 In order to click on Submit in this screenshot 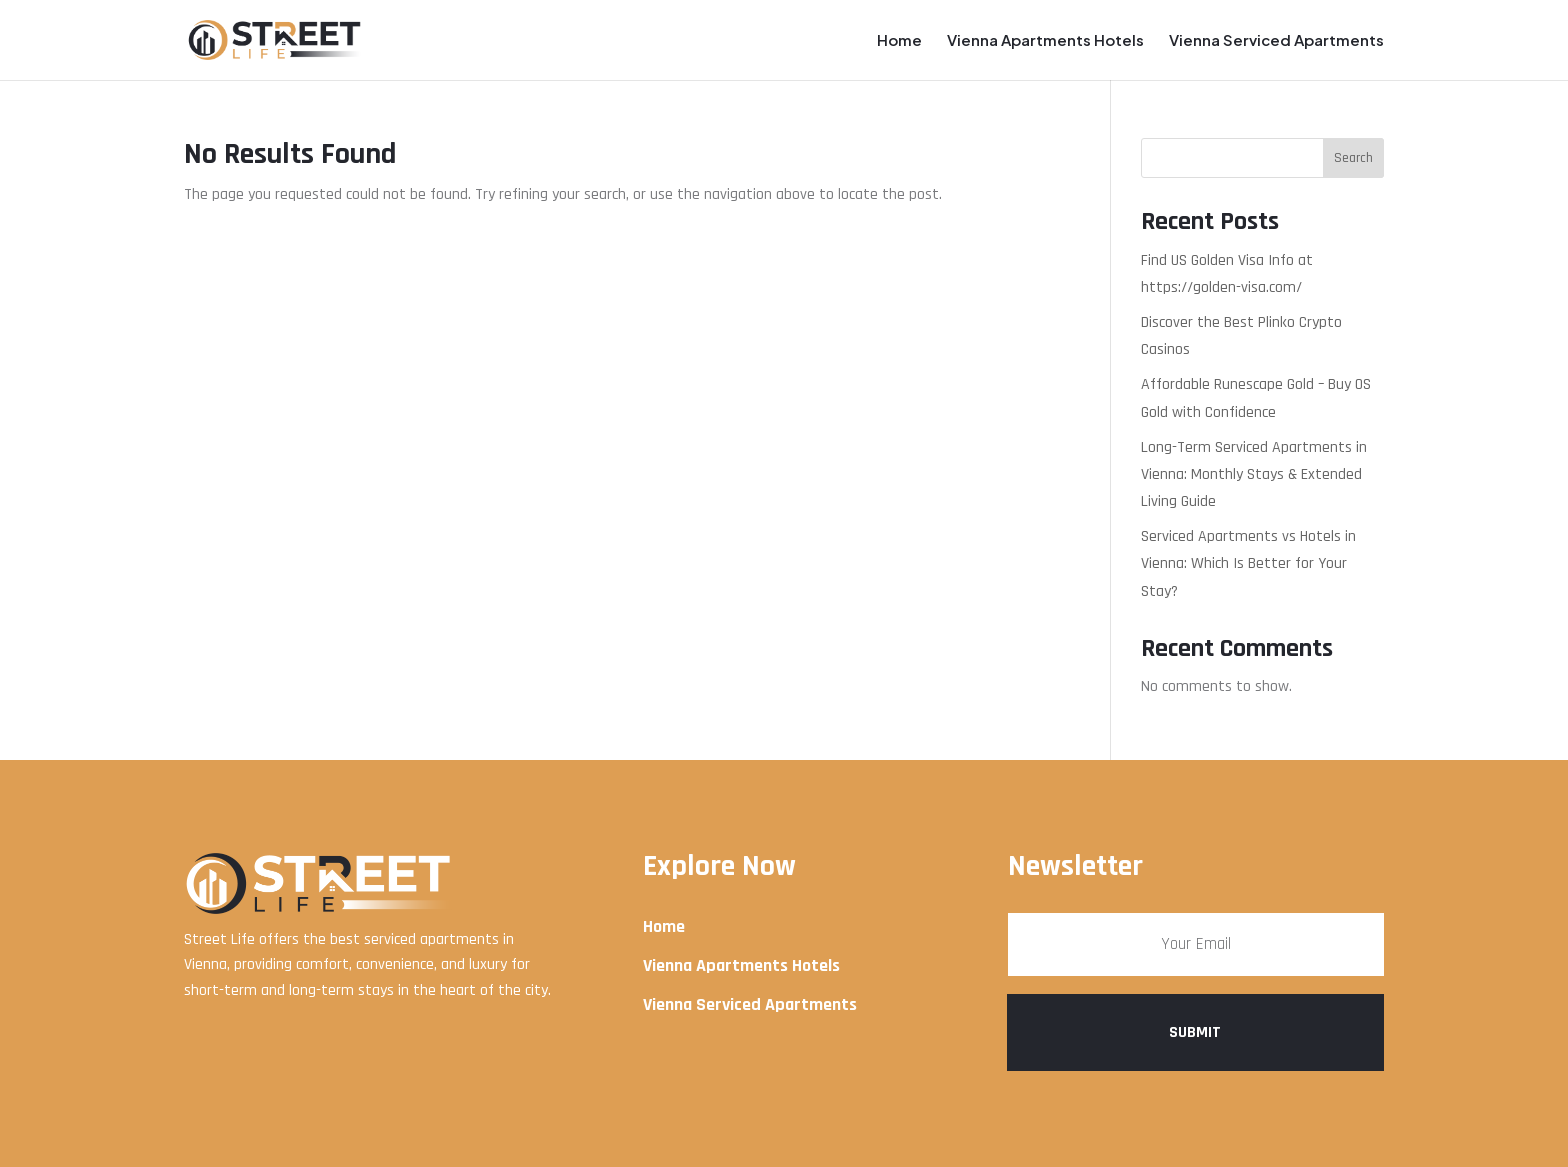, I will do `click(1195, 1032)`.